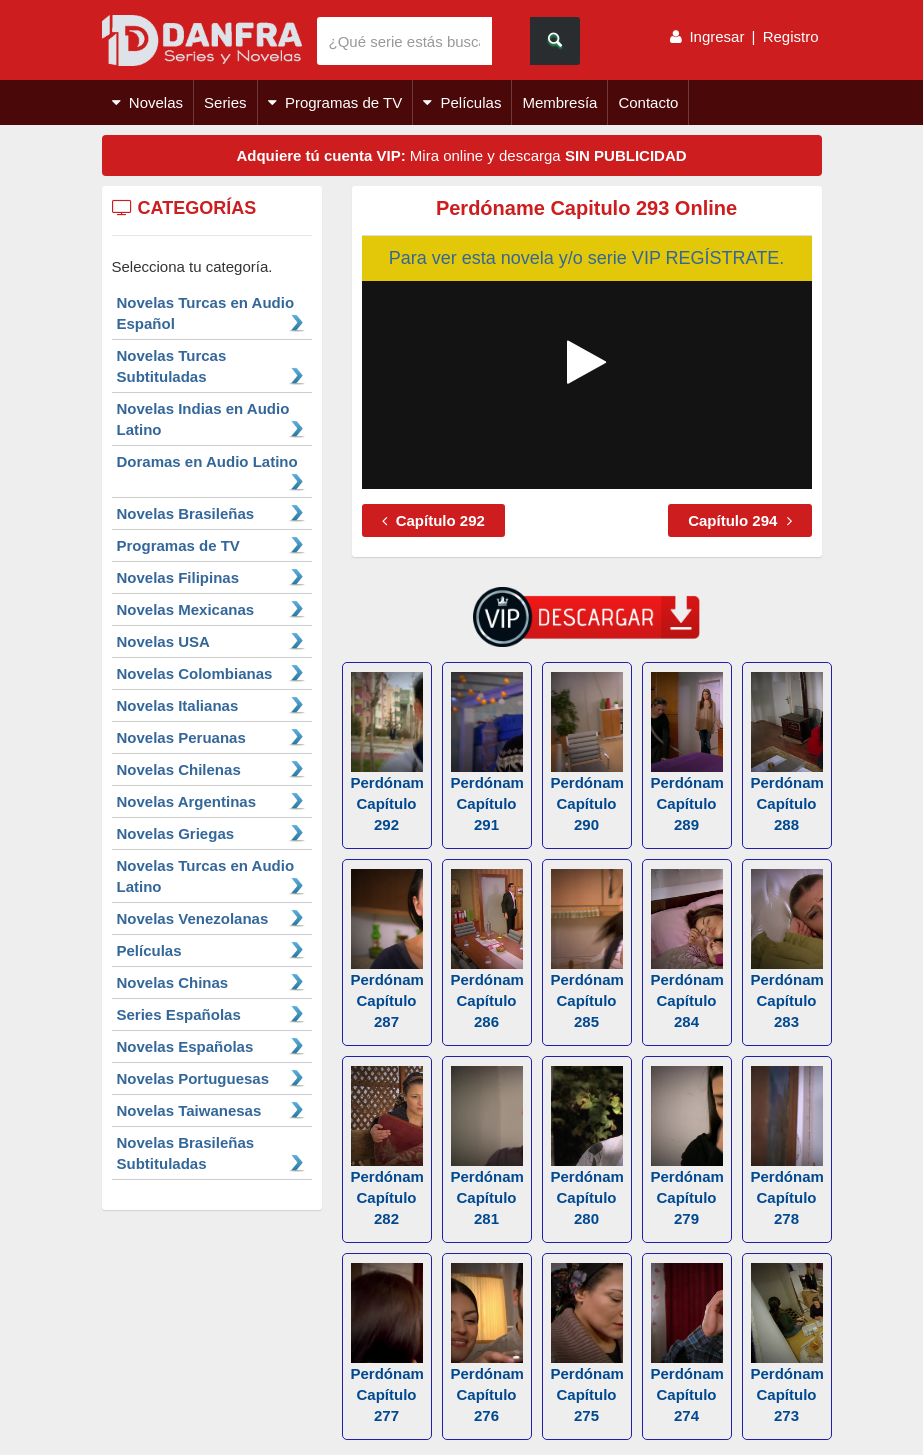 The image size is (923, 1455). Describe the element at coordinates (559, 102) in the screenshot. I see `Membresía` at that location.